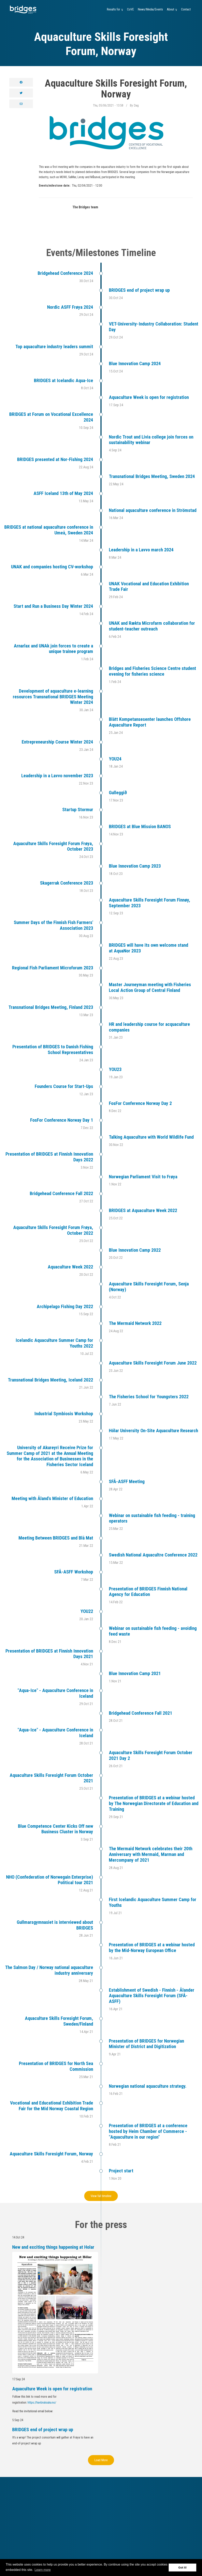 Image resolution: width=202 pixels, height=2576 pixels. Describe the element at coordinates (73, 1572) in the screenshot. I see `SFÅ-ASFF Workshop` at that location.